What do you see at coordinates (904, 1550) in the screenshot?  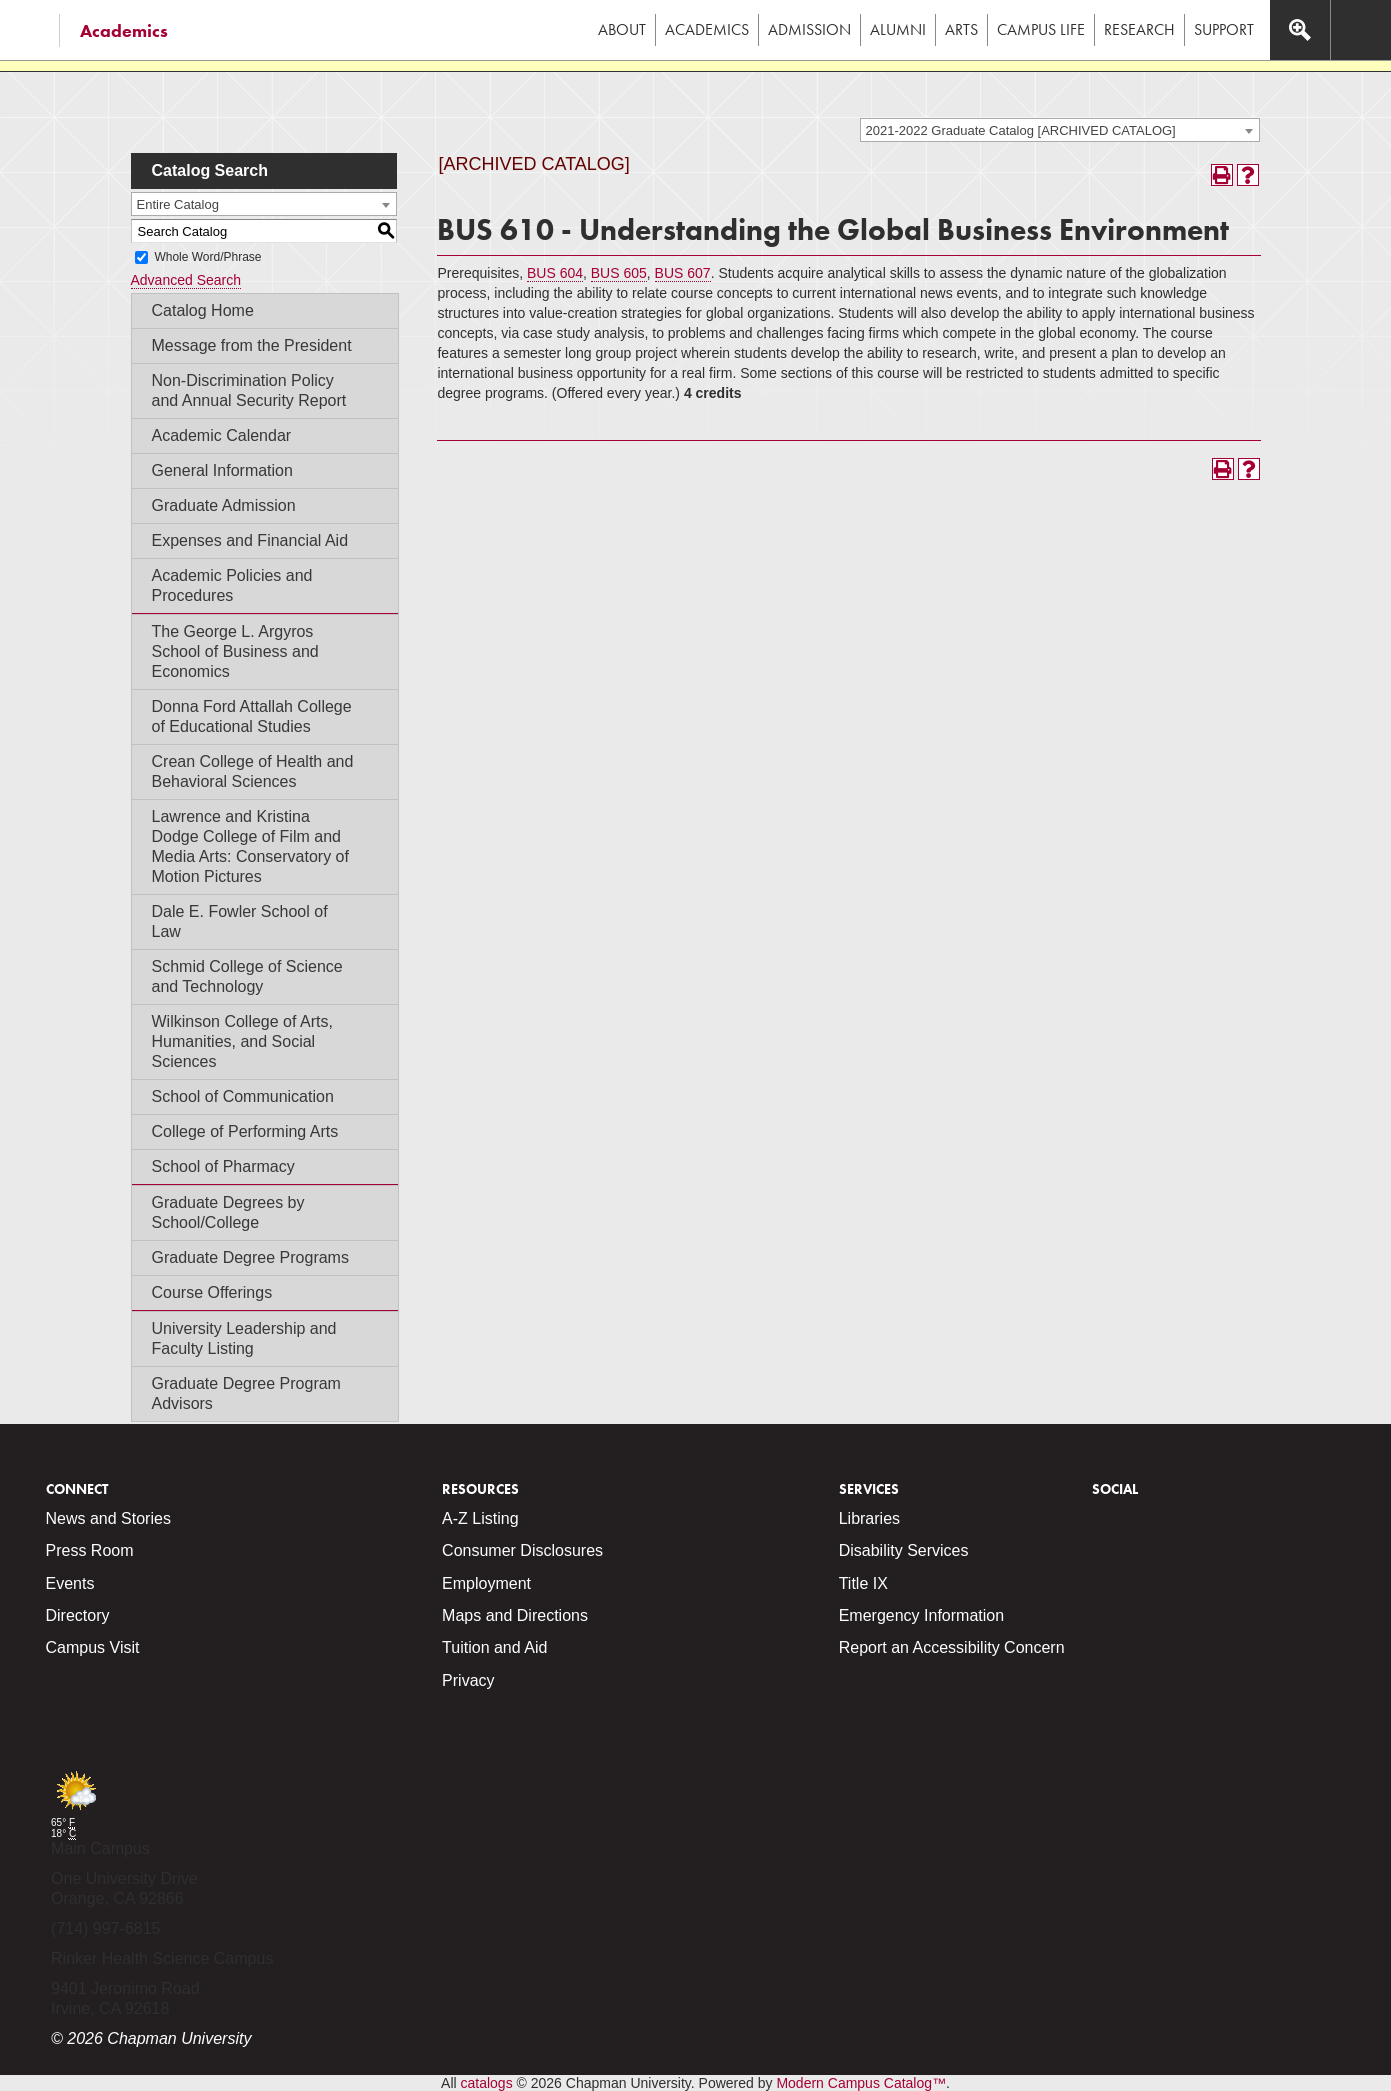 I see `Disability Services` at bounding box center [904, 1550].